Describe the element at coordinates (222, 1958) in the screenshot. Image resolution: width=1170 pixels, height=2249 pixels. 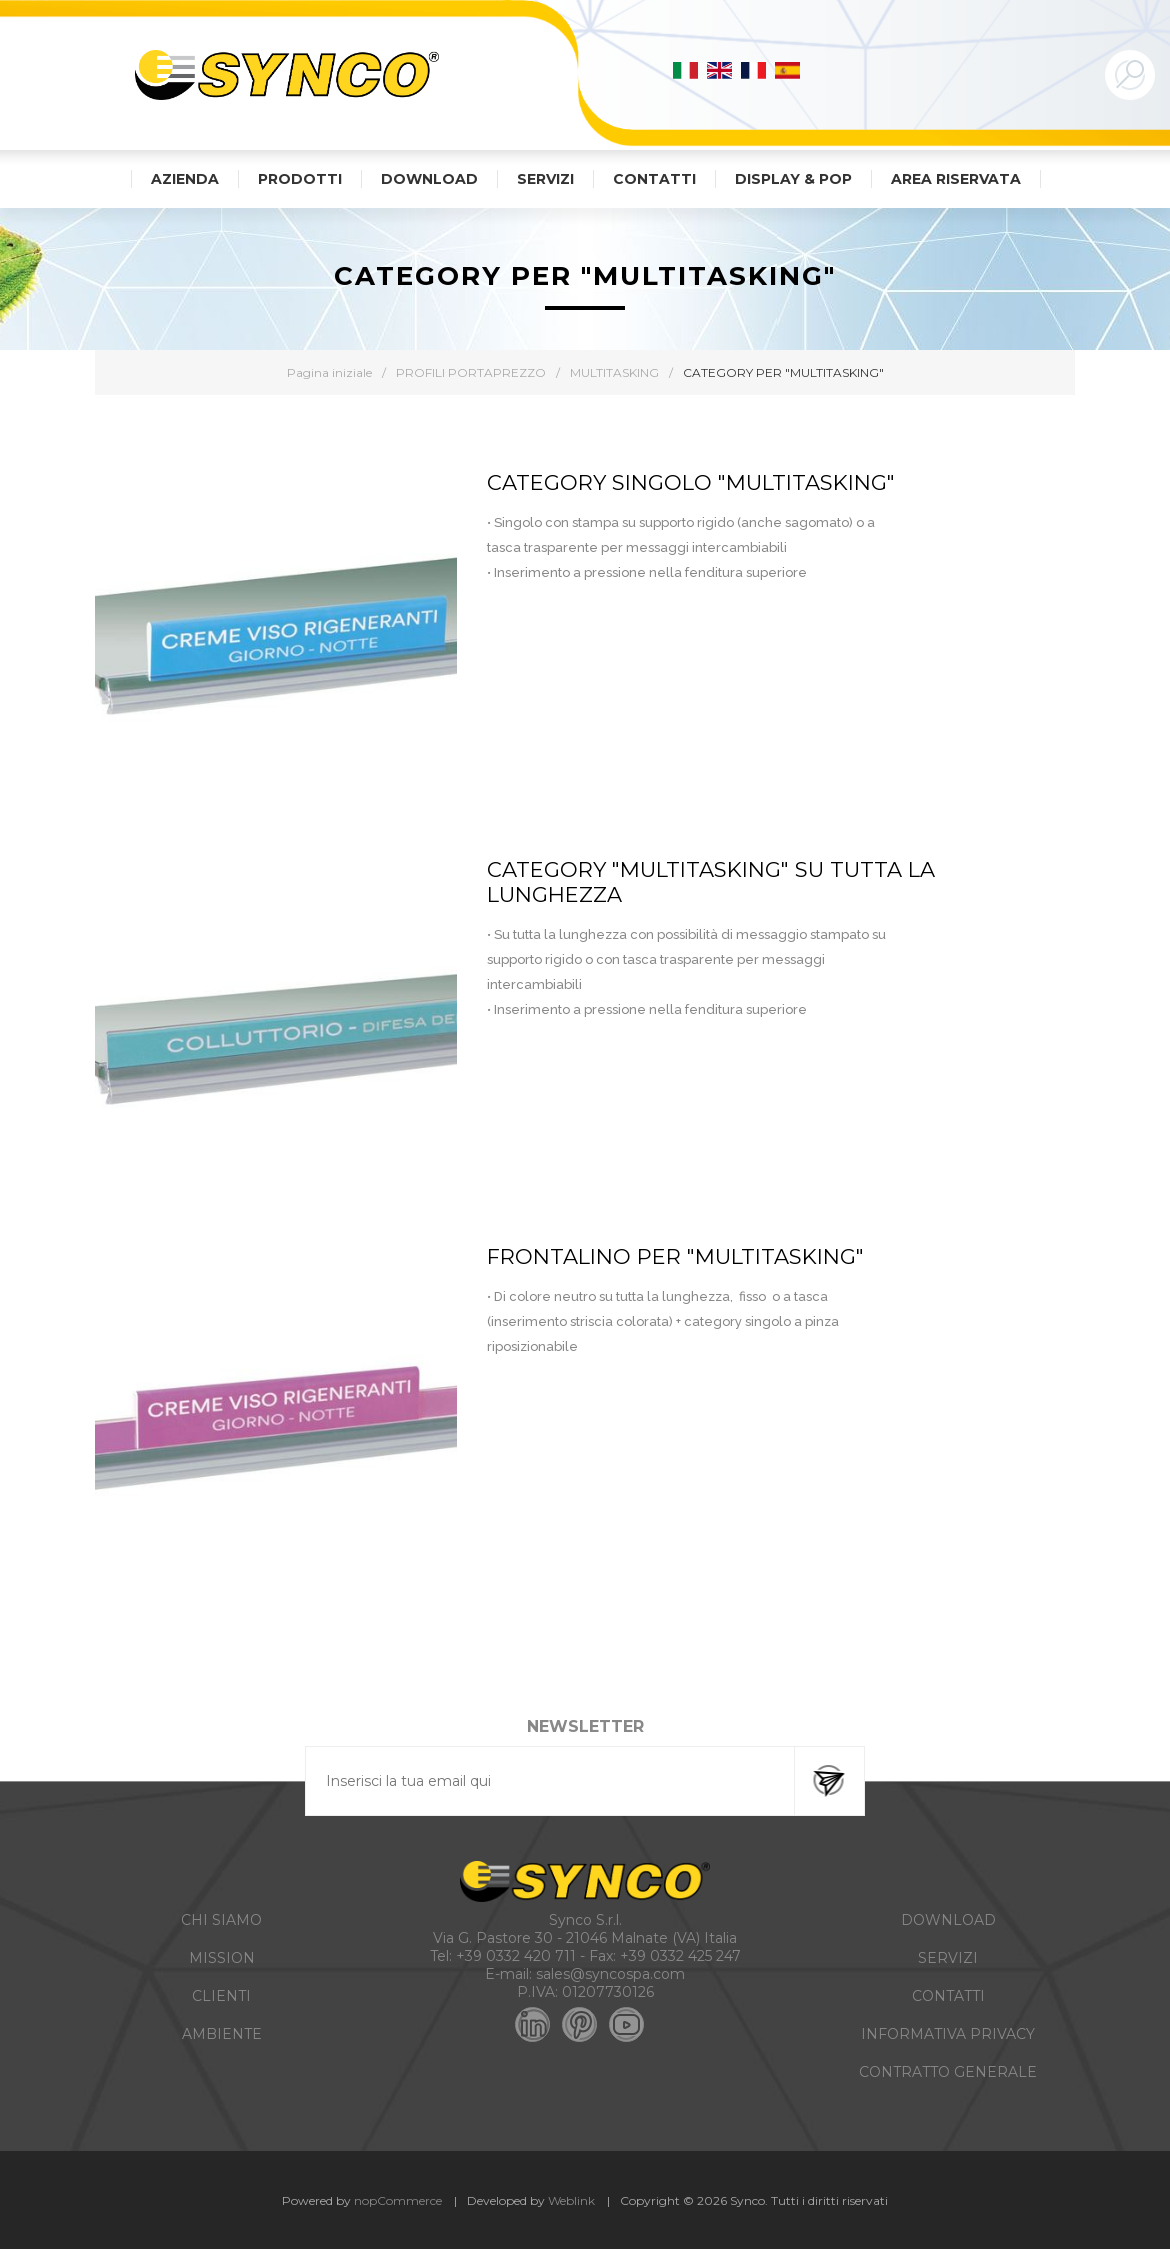
I see `MISSION` at that location.